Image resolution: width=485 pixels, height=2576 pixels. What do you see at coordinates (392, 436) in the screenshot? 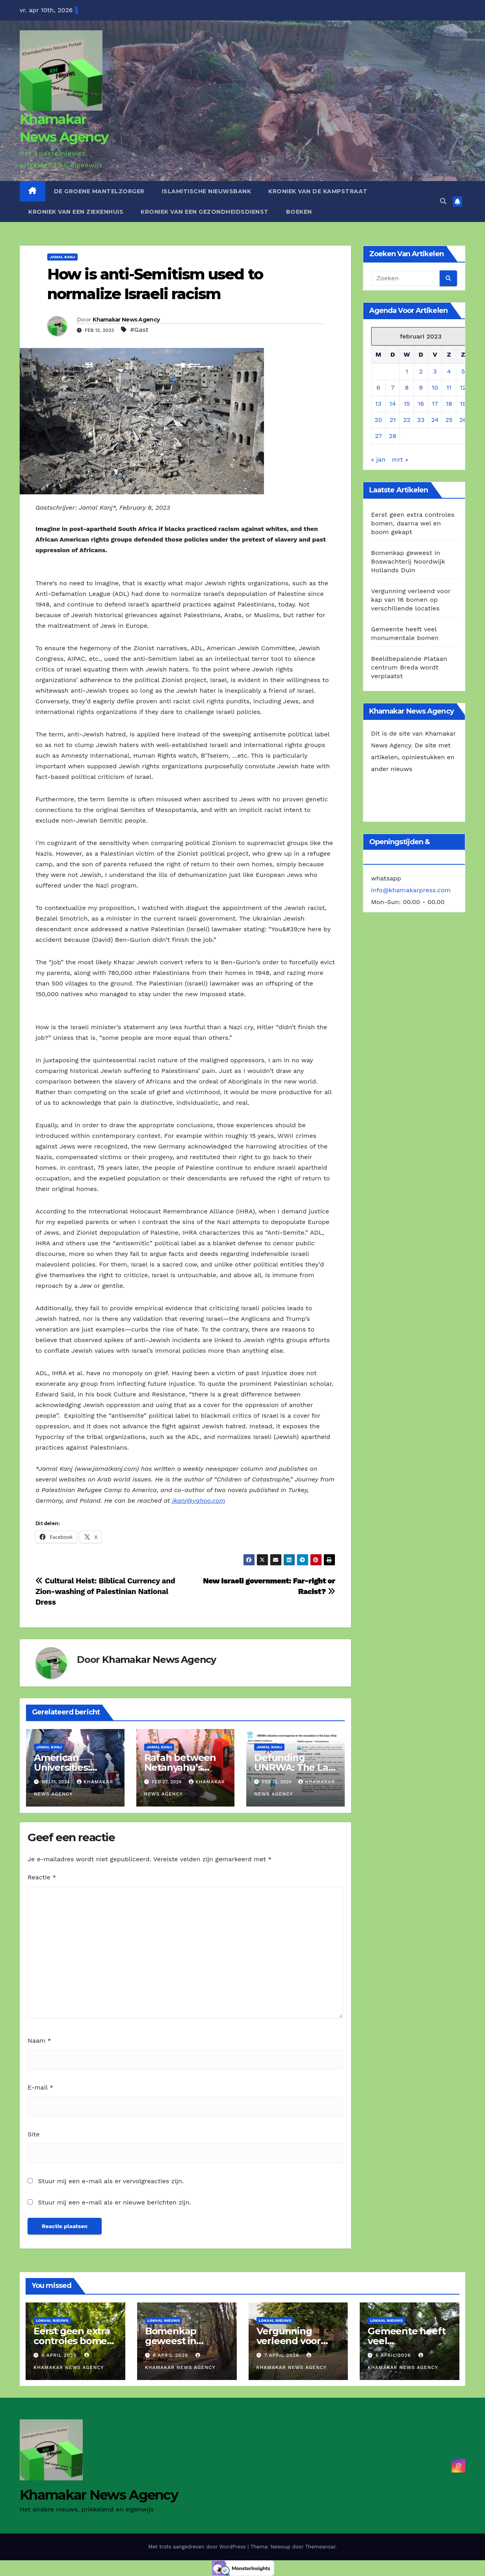
I see `28 [Berichten gepubliceerd op 28 February 2023]` at bounding box center [392, 436].